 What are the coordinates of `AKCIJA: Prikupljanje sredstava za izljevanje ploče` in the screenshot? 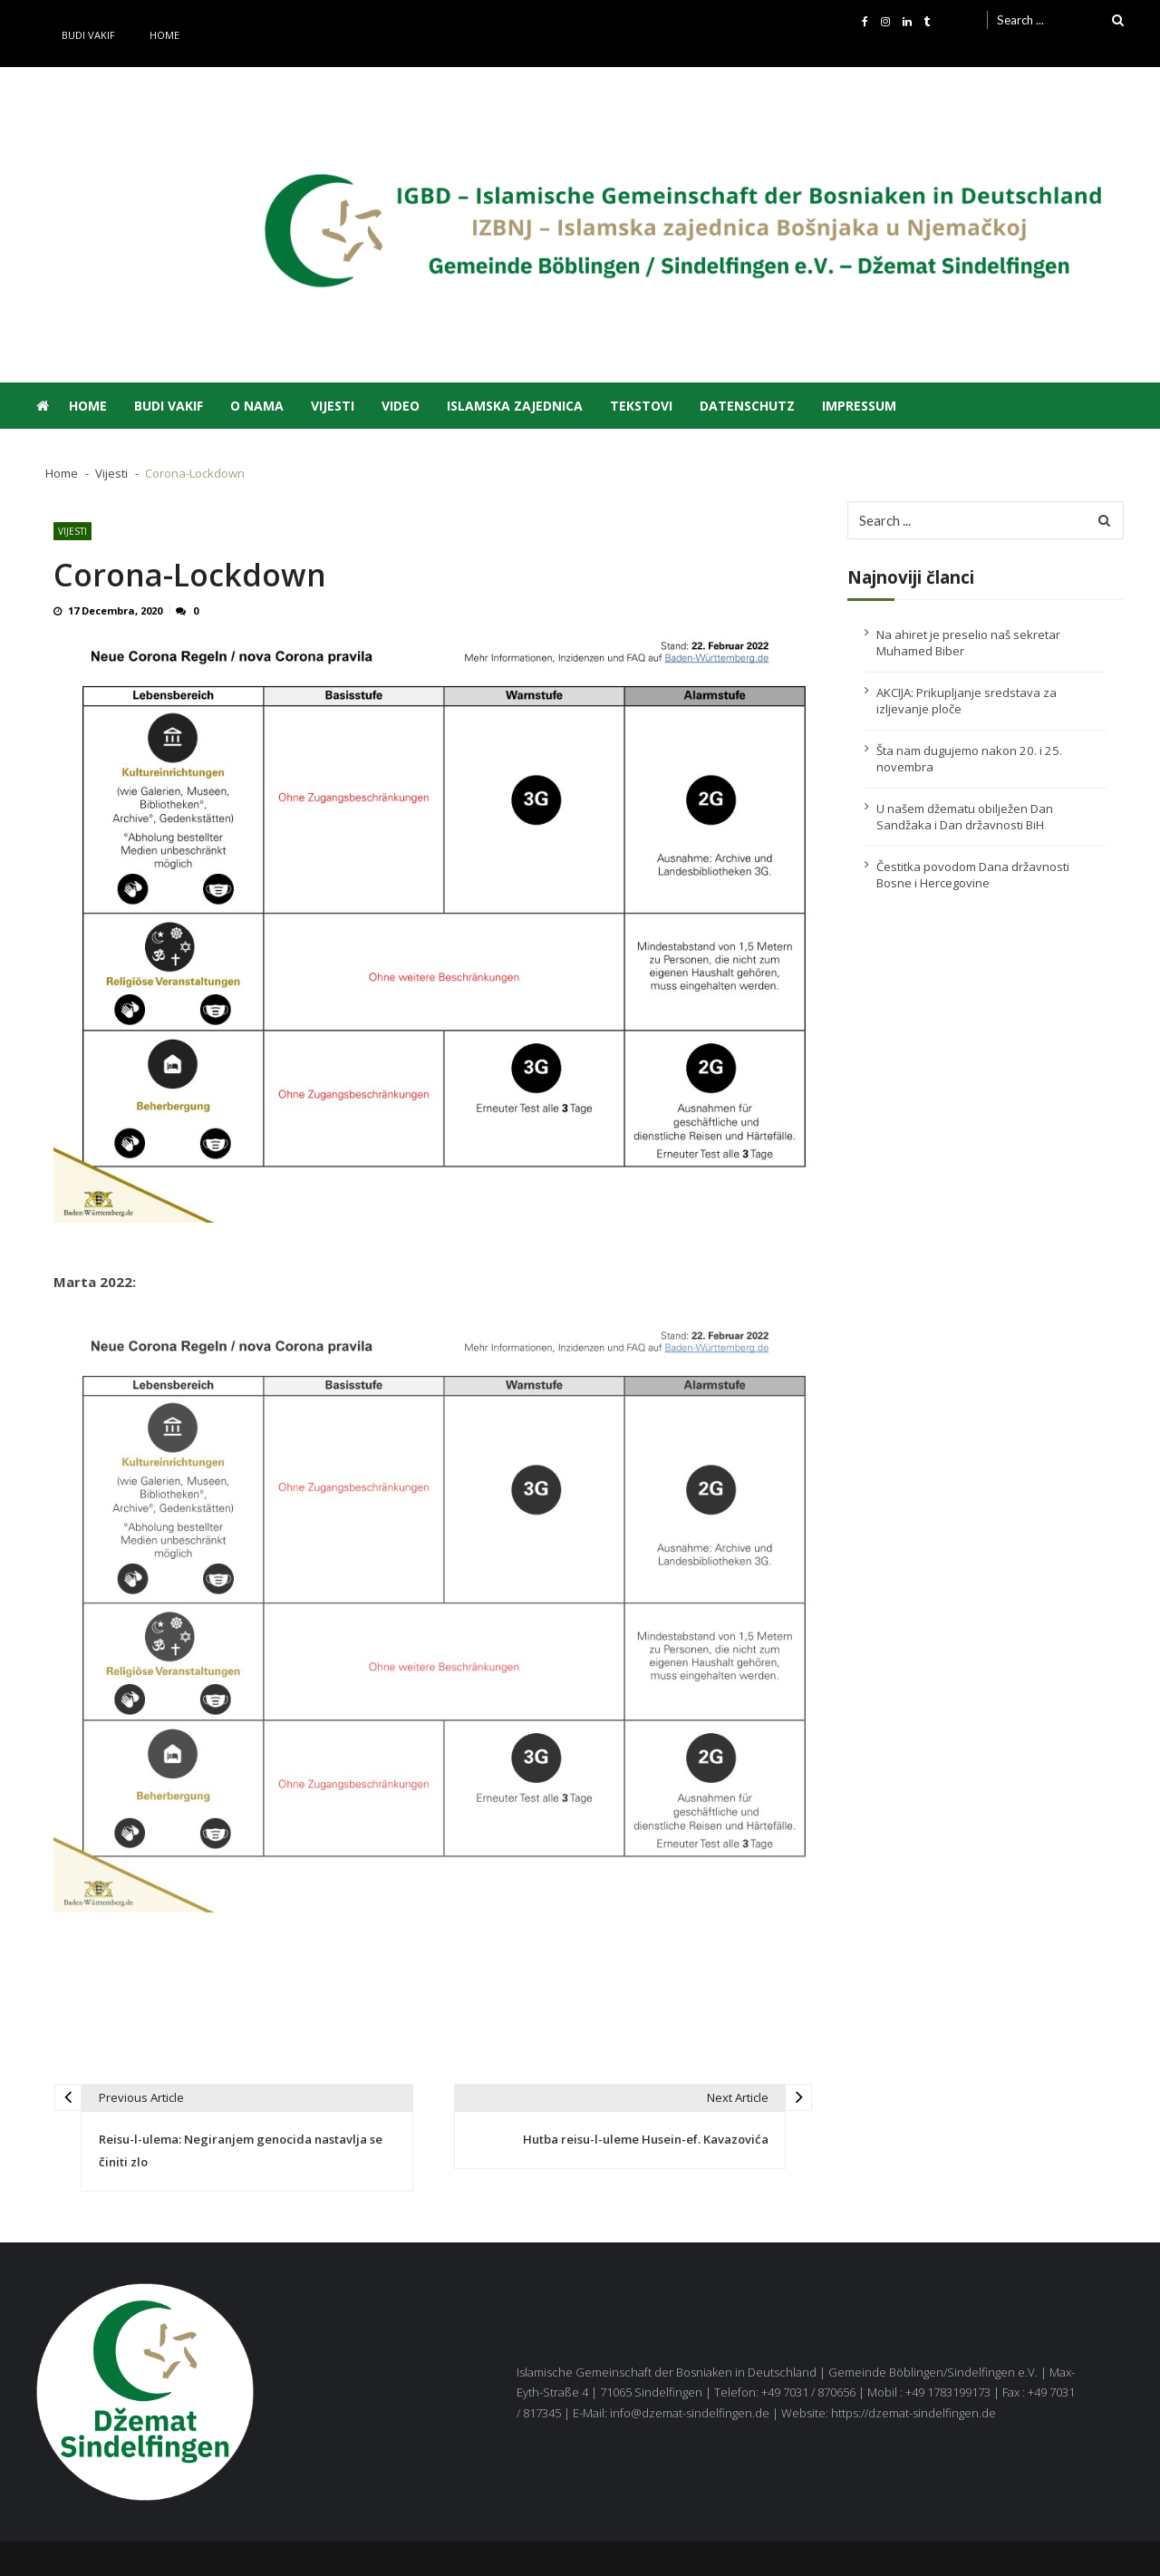 It's located at (966, 700).